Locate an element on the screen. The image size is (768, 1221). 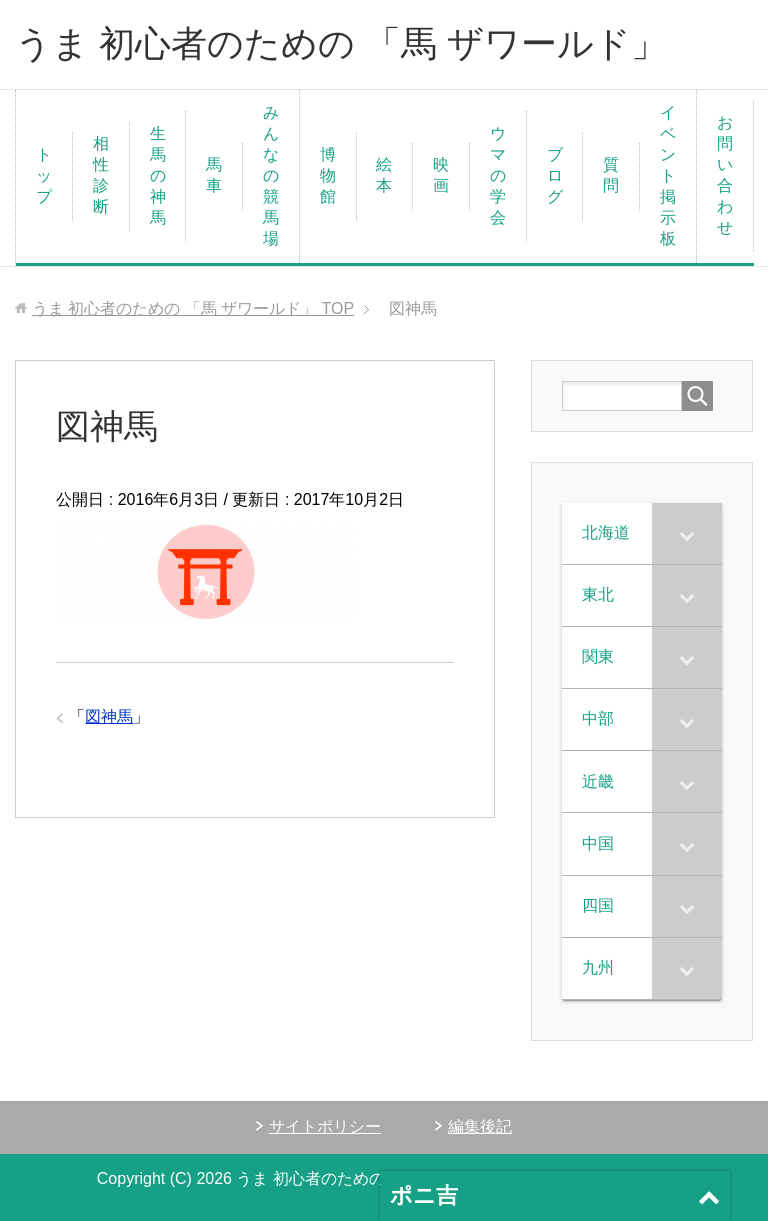
TOP is located at coordinates (193, 308).